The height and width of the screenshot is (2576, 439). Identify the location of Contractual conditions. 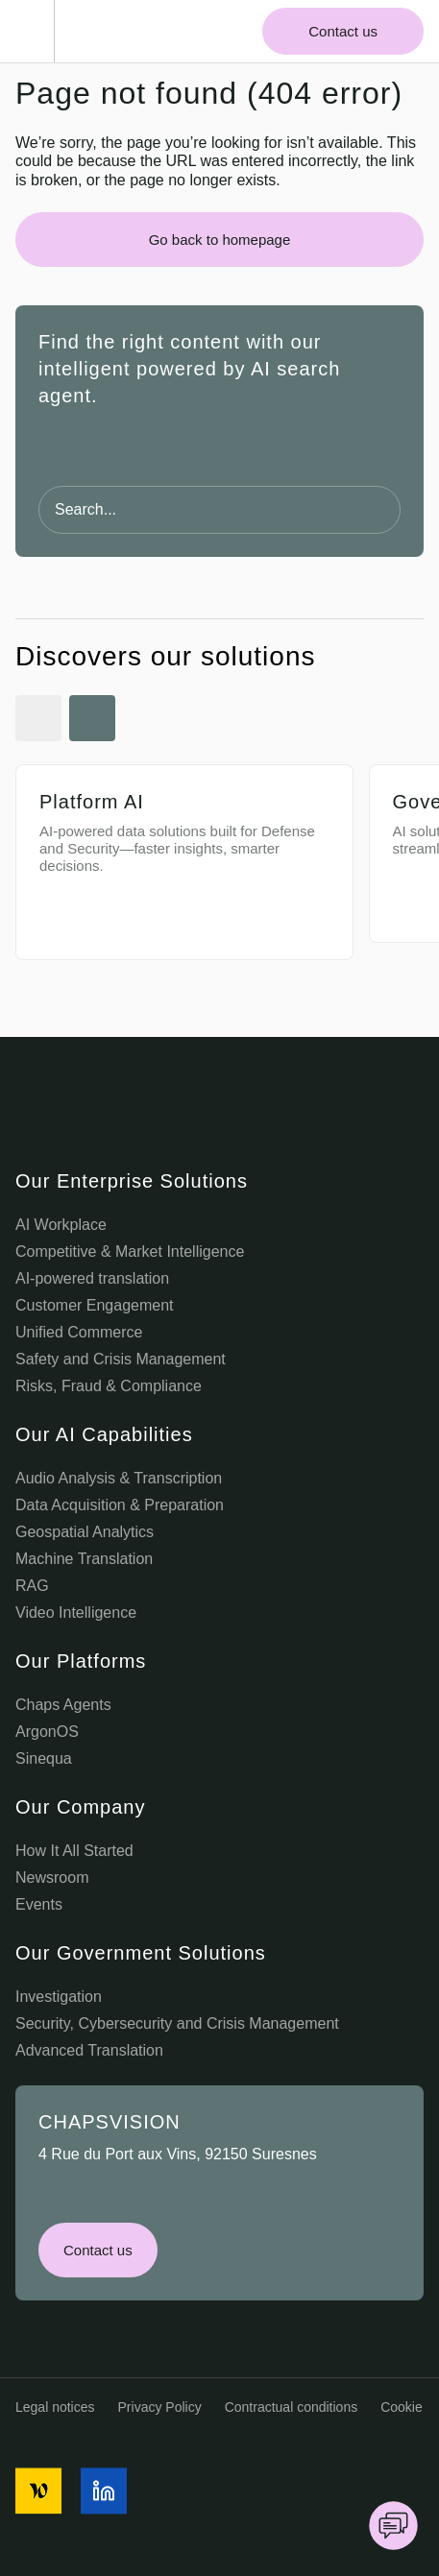
(291, 2407).